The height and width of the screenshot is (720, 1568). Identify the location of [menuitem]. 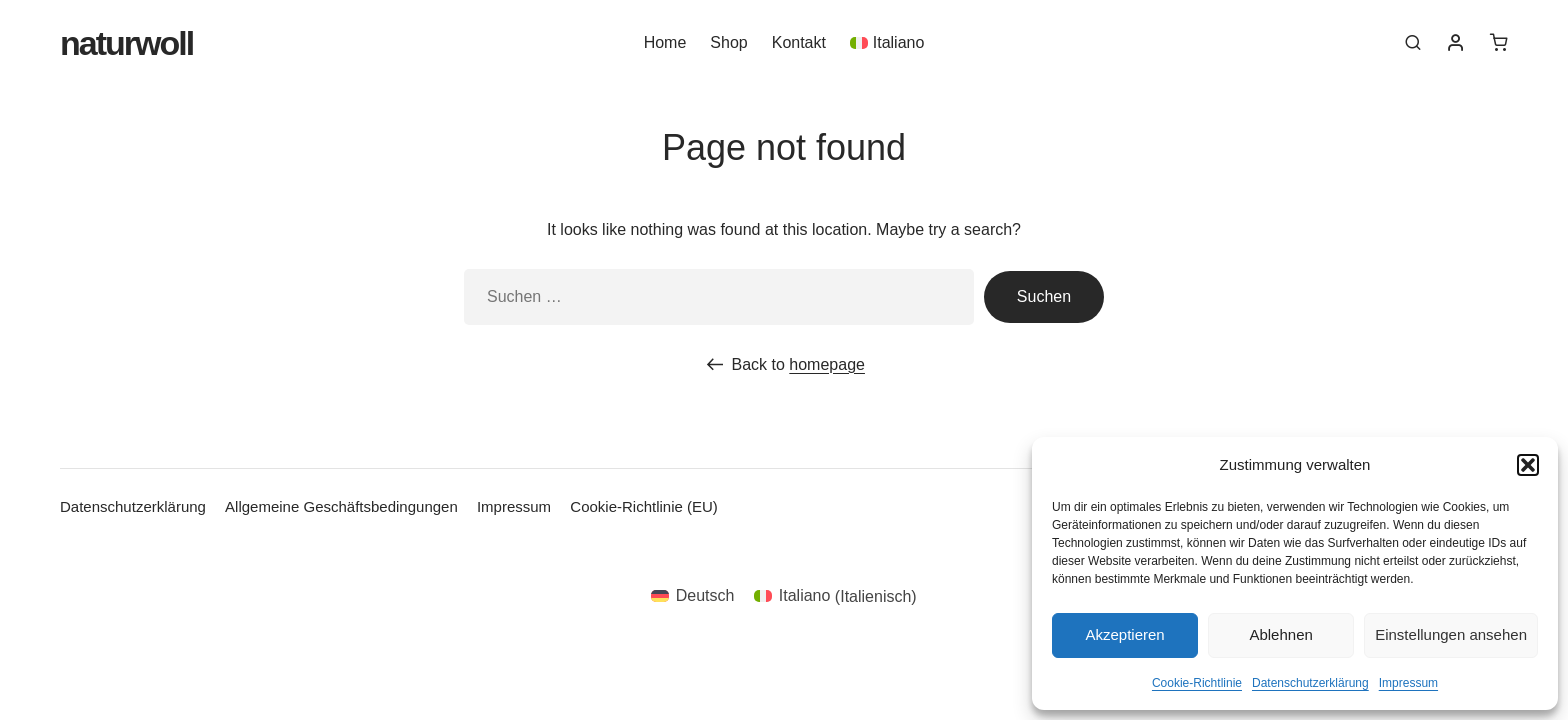
(887, 46).